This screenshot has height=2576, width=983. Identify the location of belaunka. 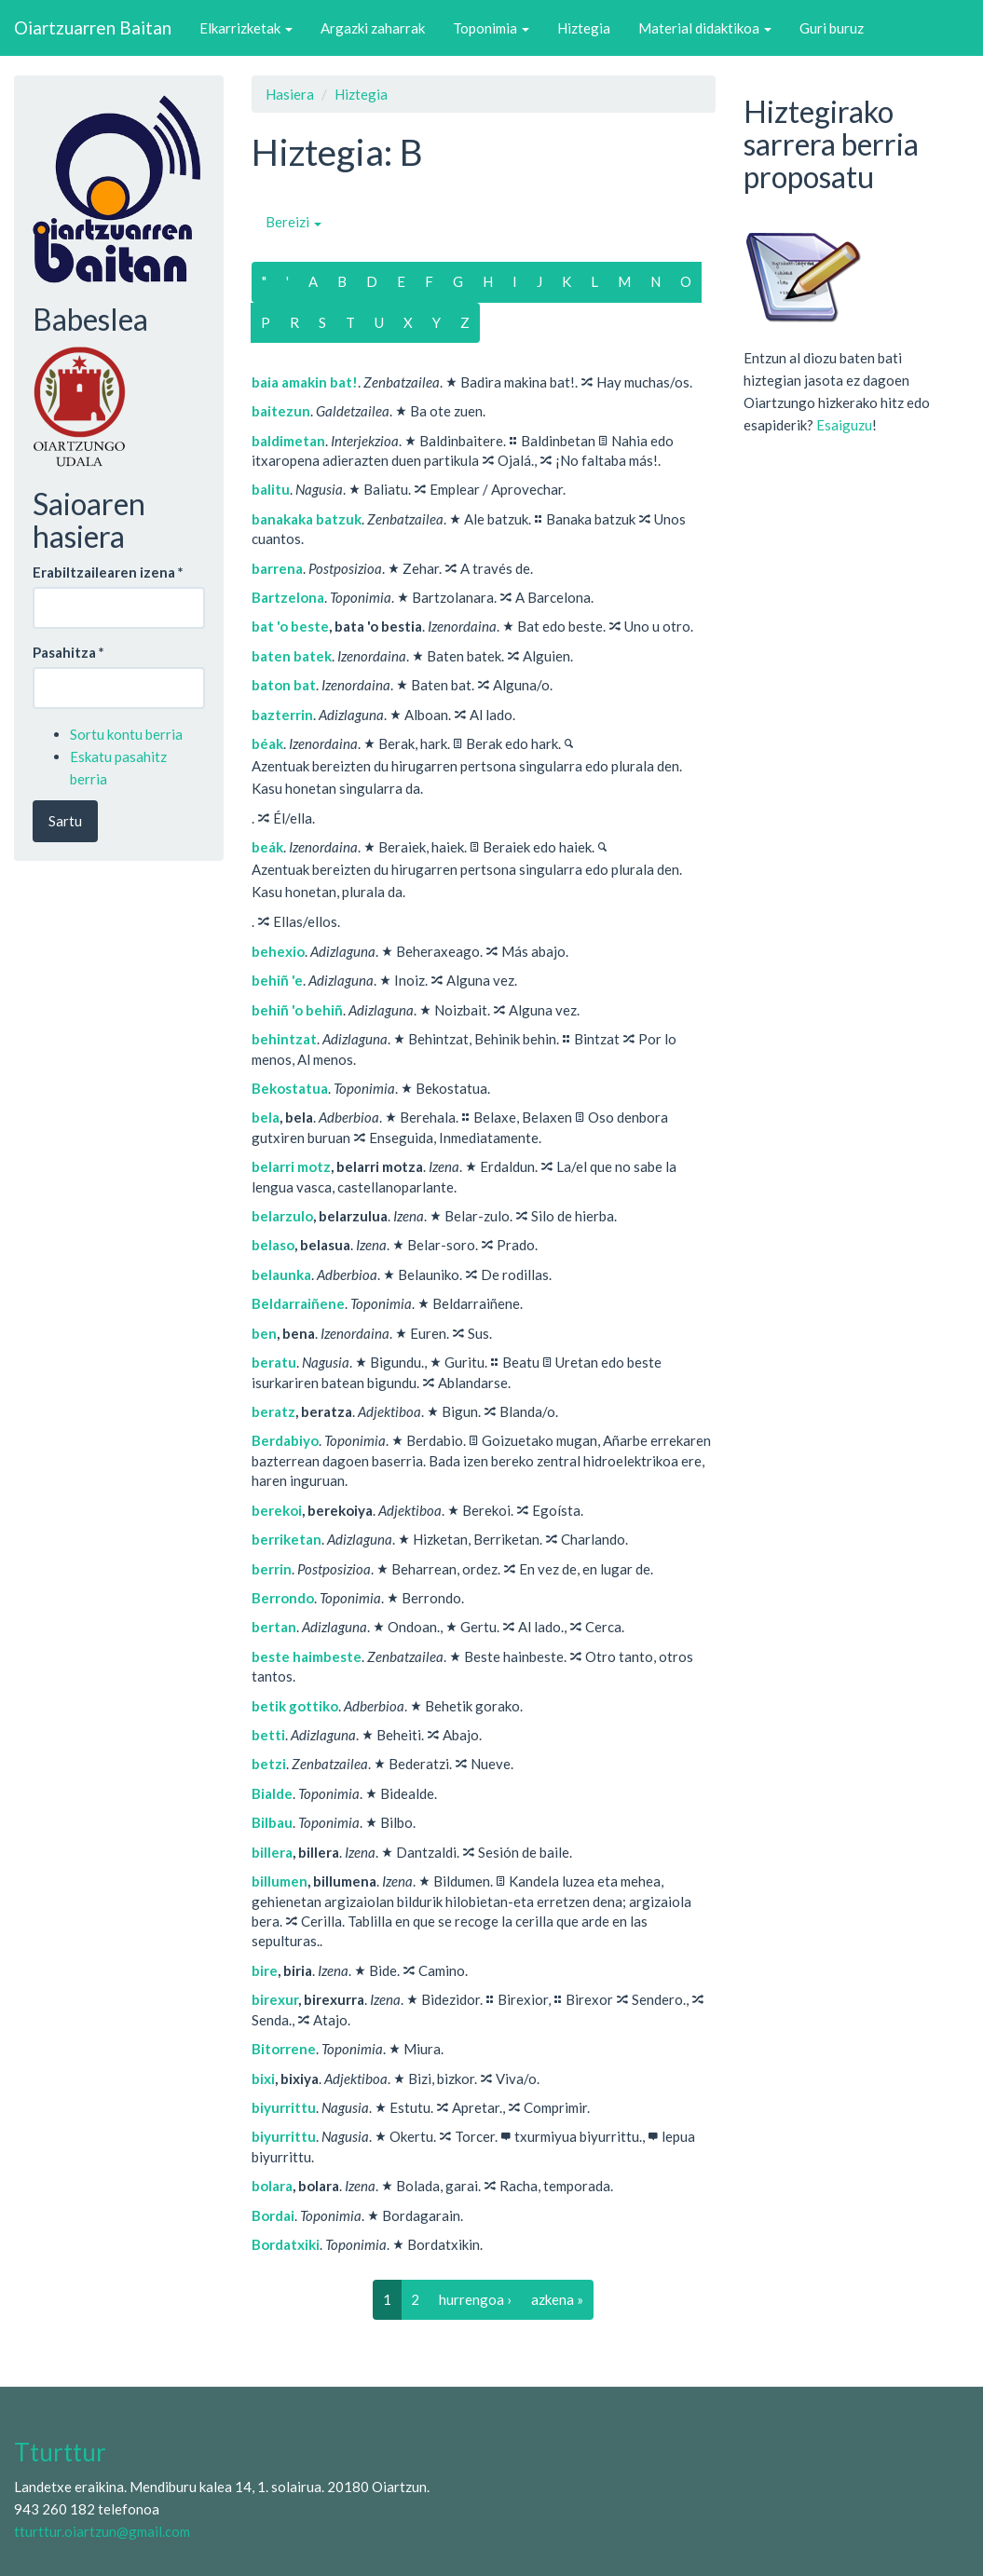
(281, 1274).